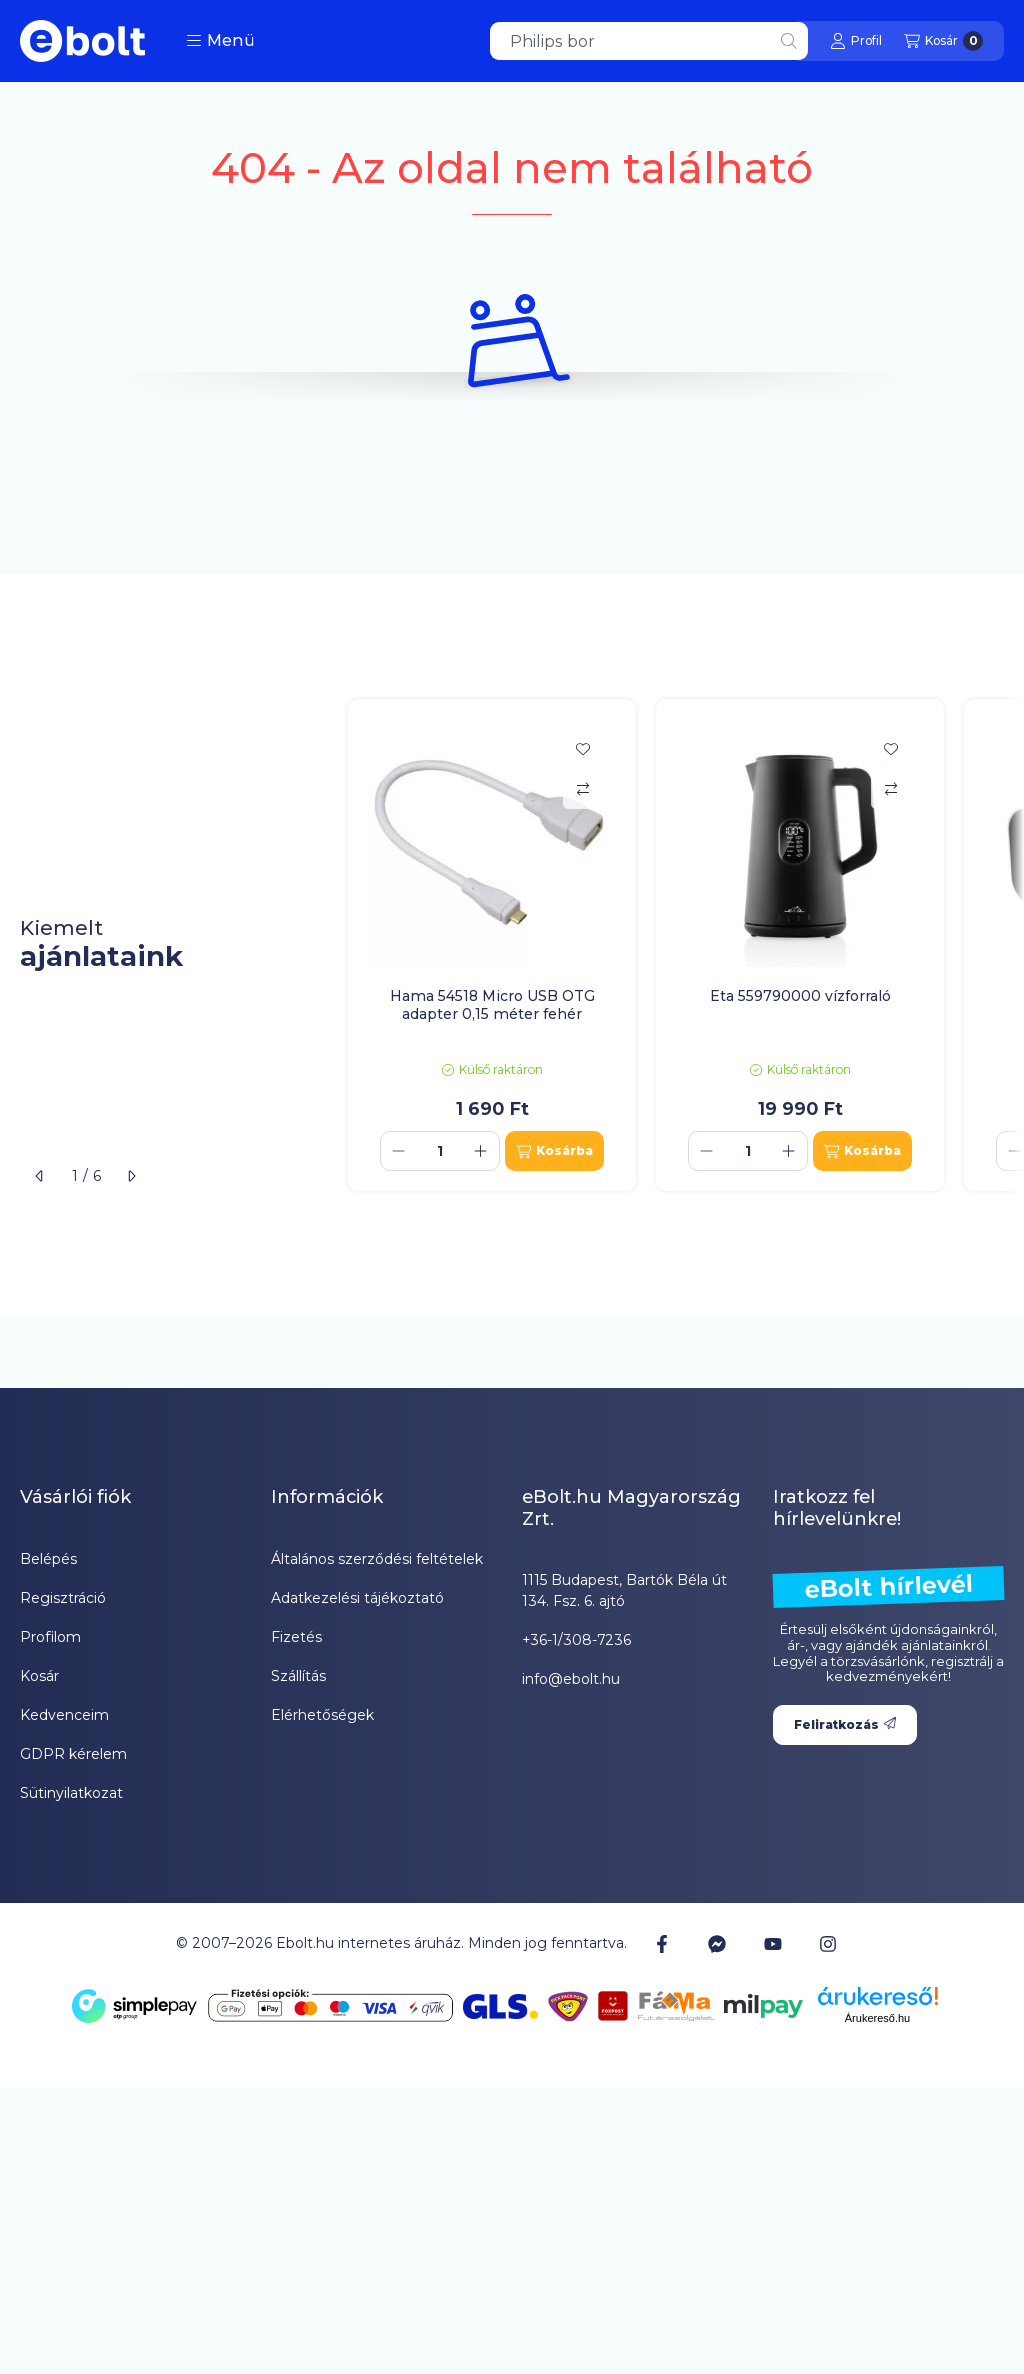 This screenshot has height=2374, width=1024. What do you see at coordinates (357, 1598) in the screenshot?
I see `Adatkezelési tájékoztató` at bounding box center [357, 1598].